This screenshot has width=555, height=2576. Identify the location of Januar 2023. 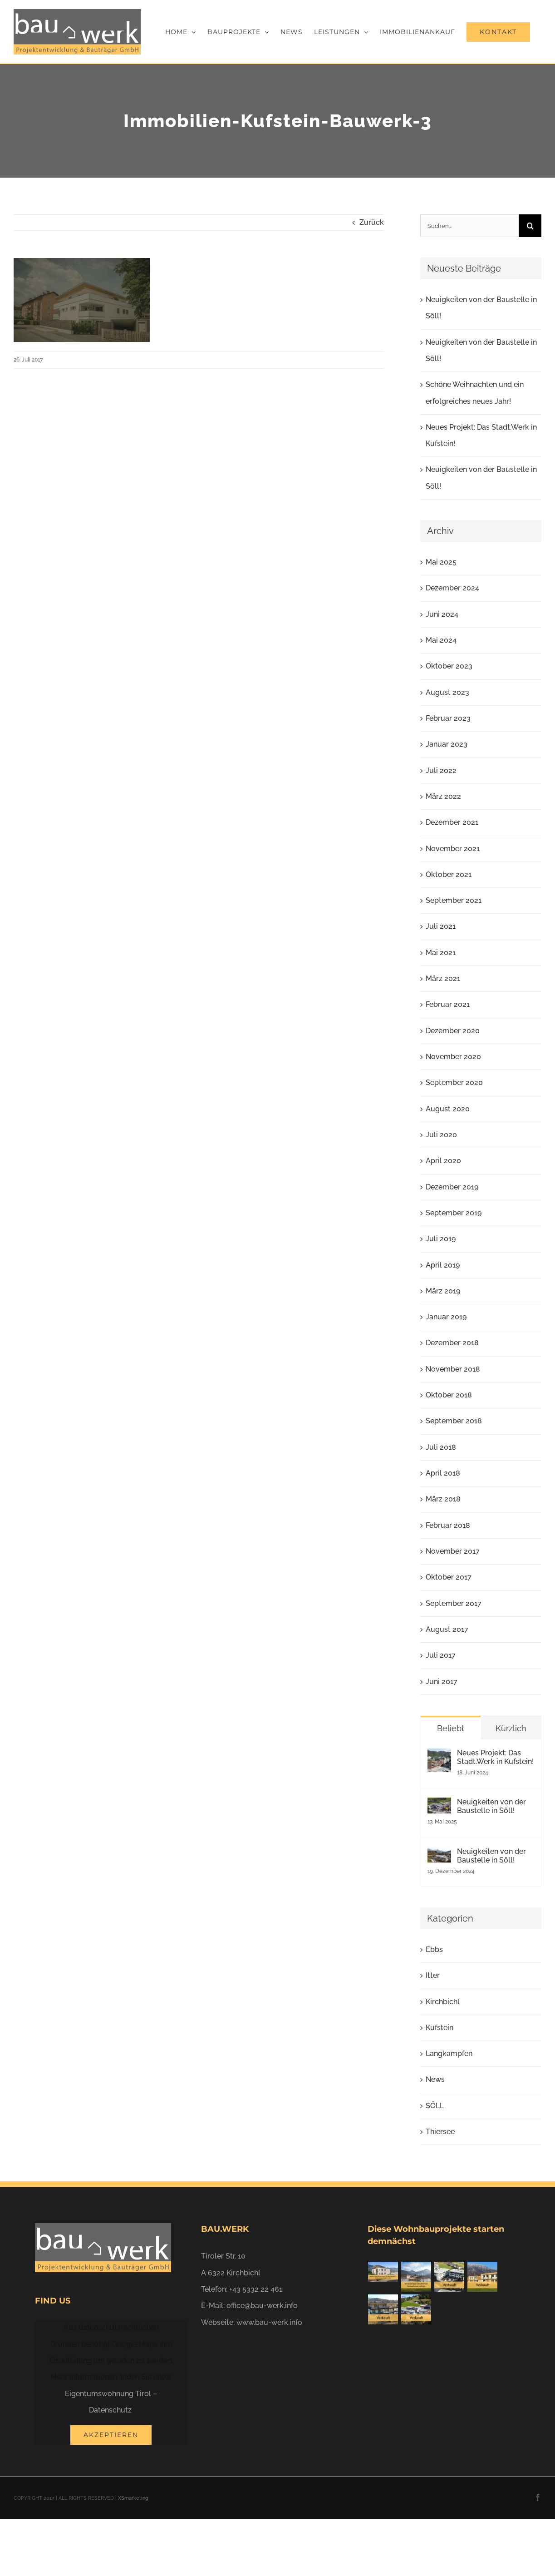
(446, 744).